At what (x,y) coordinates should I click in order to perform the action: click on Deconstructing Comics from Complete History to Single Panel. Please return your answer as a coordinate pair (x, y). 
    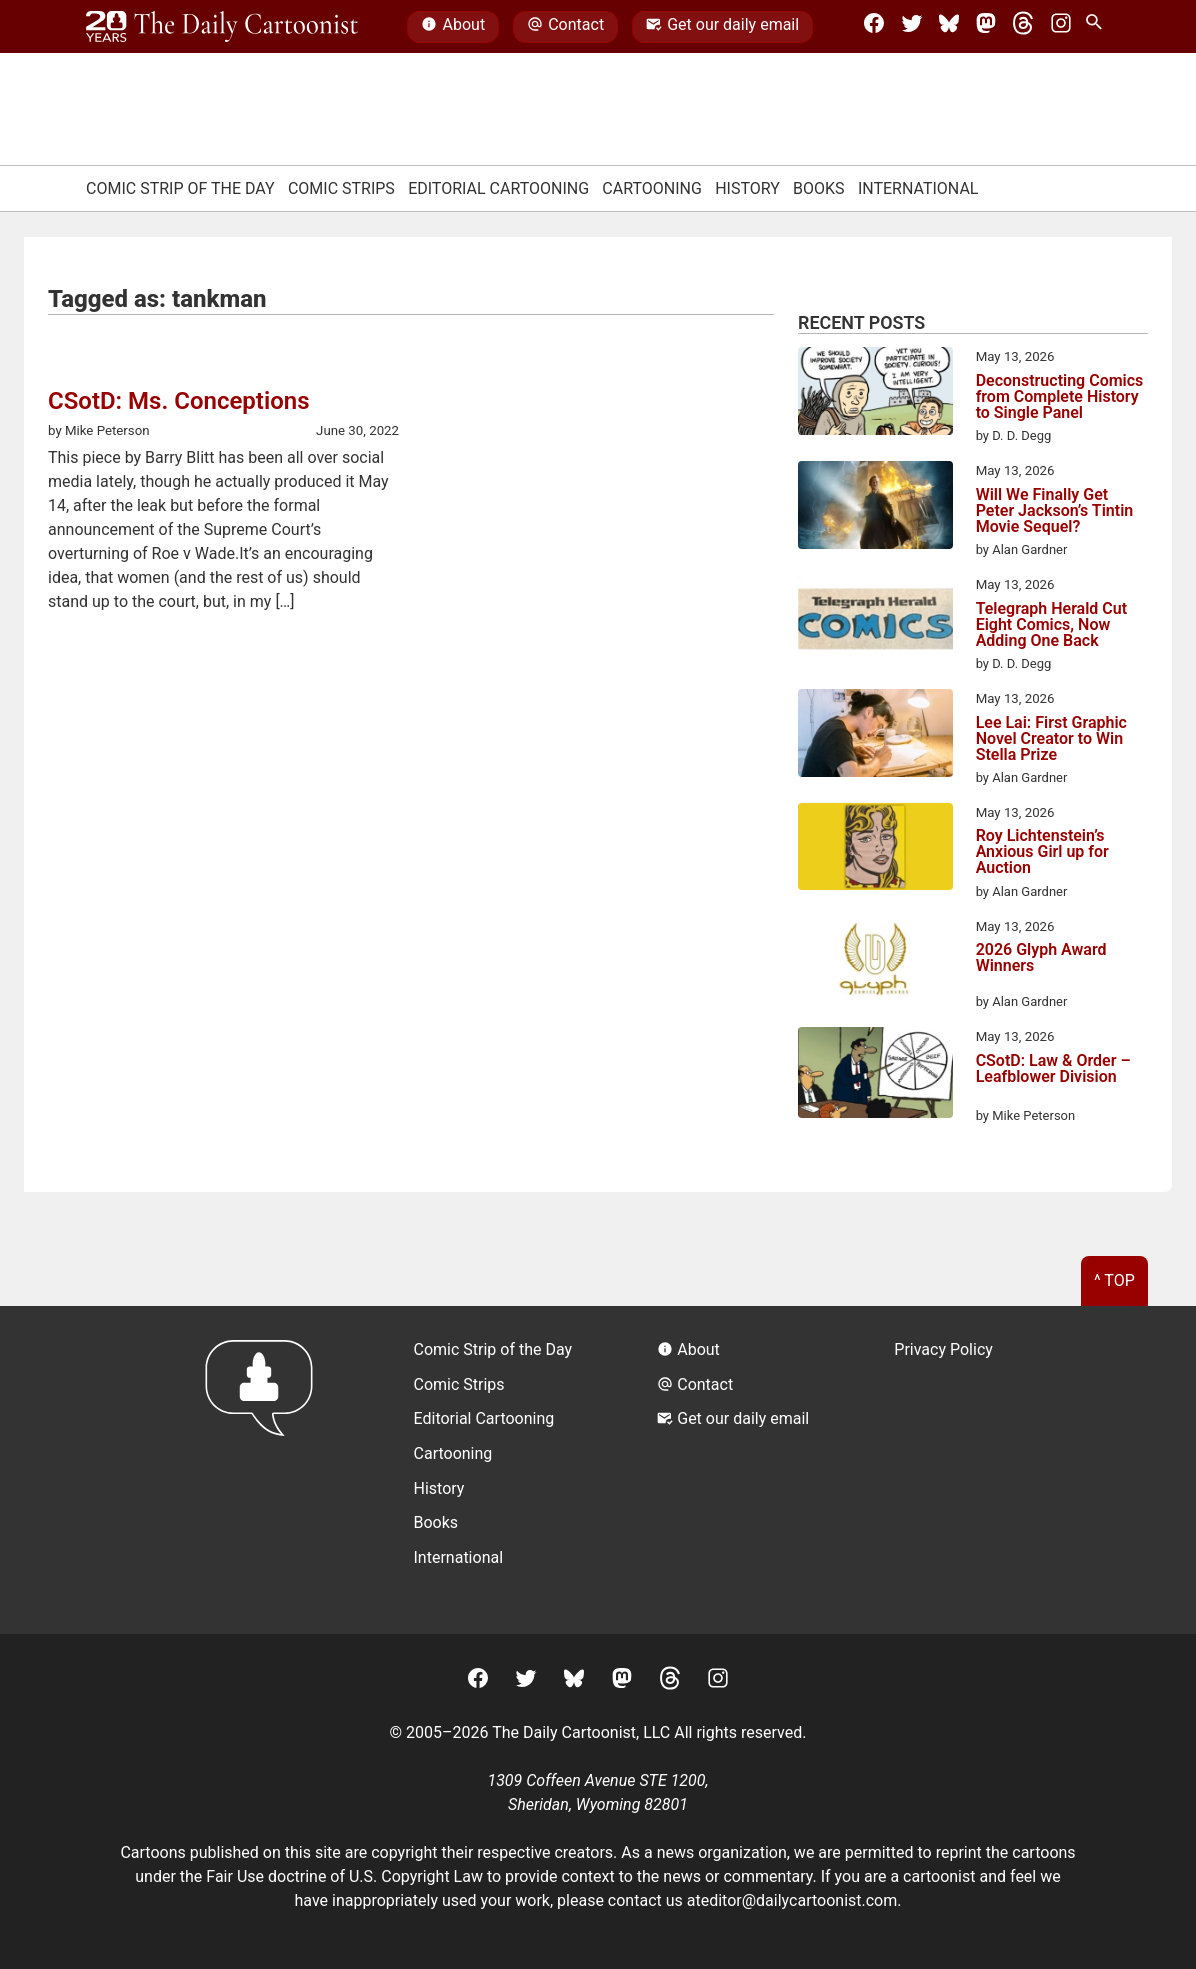
    Looking at the image, I should click on (1060, 397).